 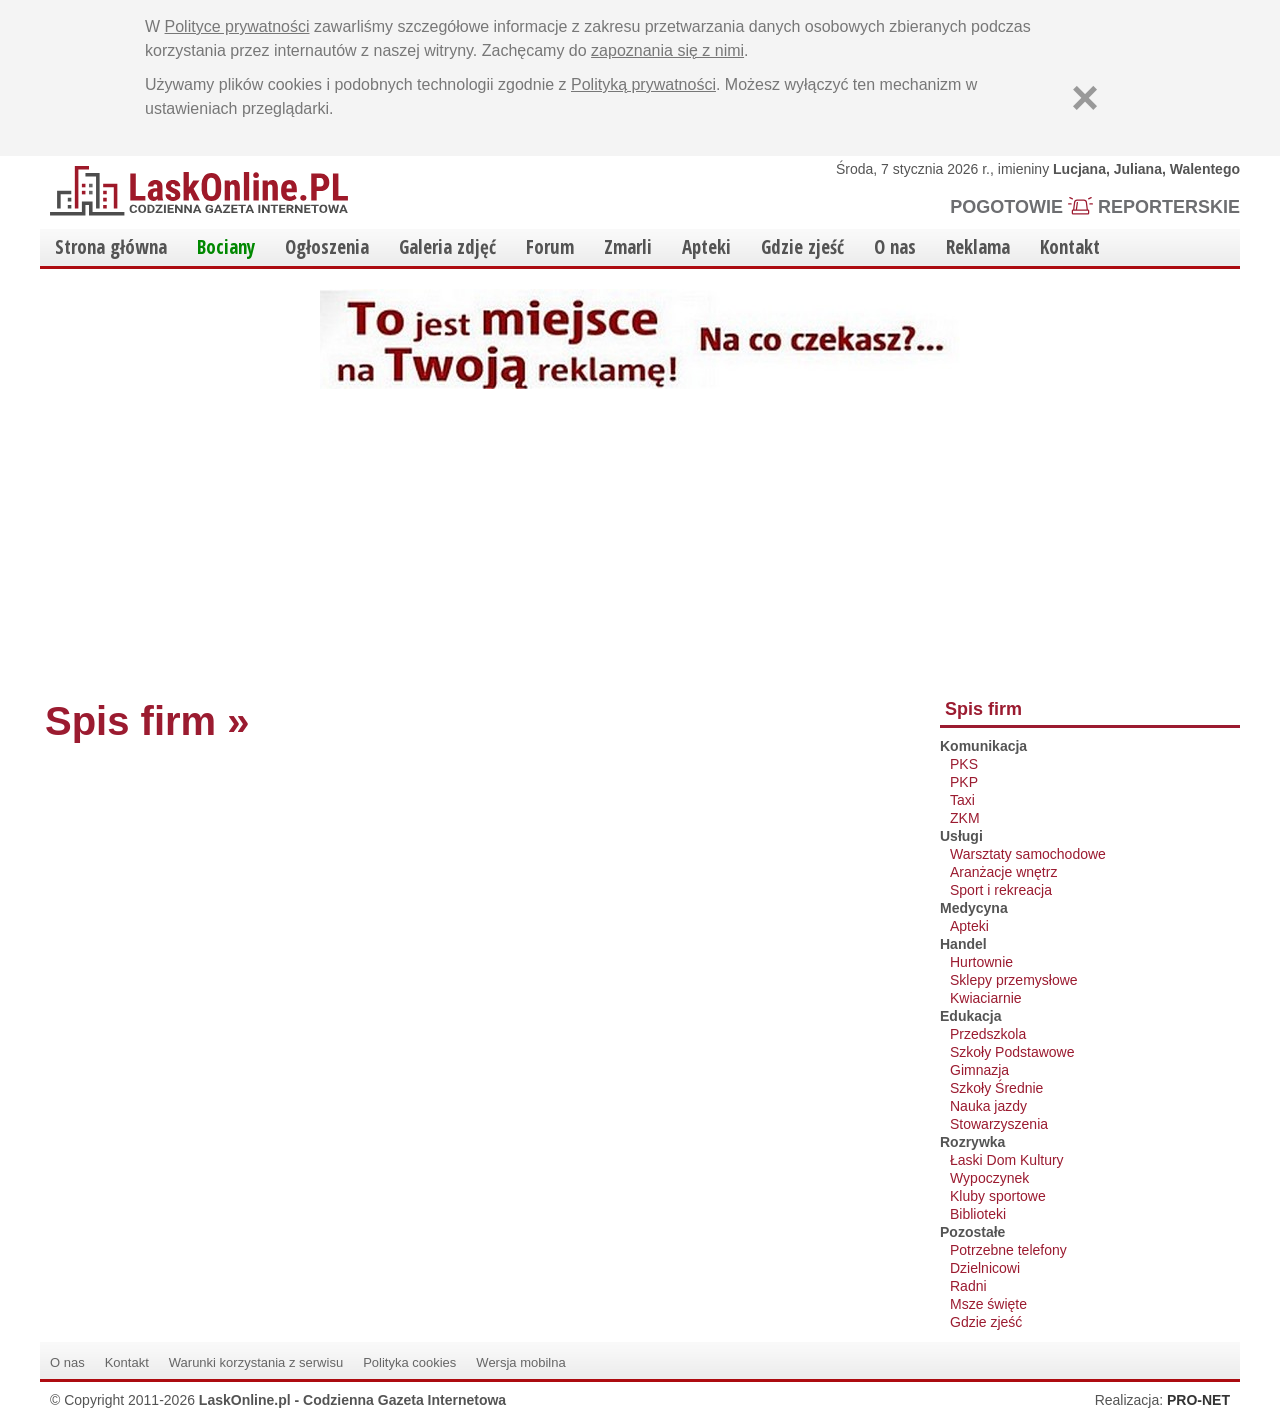 What do you see at coordinates (628, 247) in the screenshot?
I see `Zmarli` at bounding box center [628, 247].